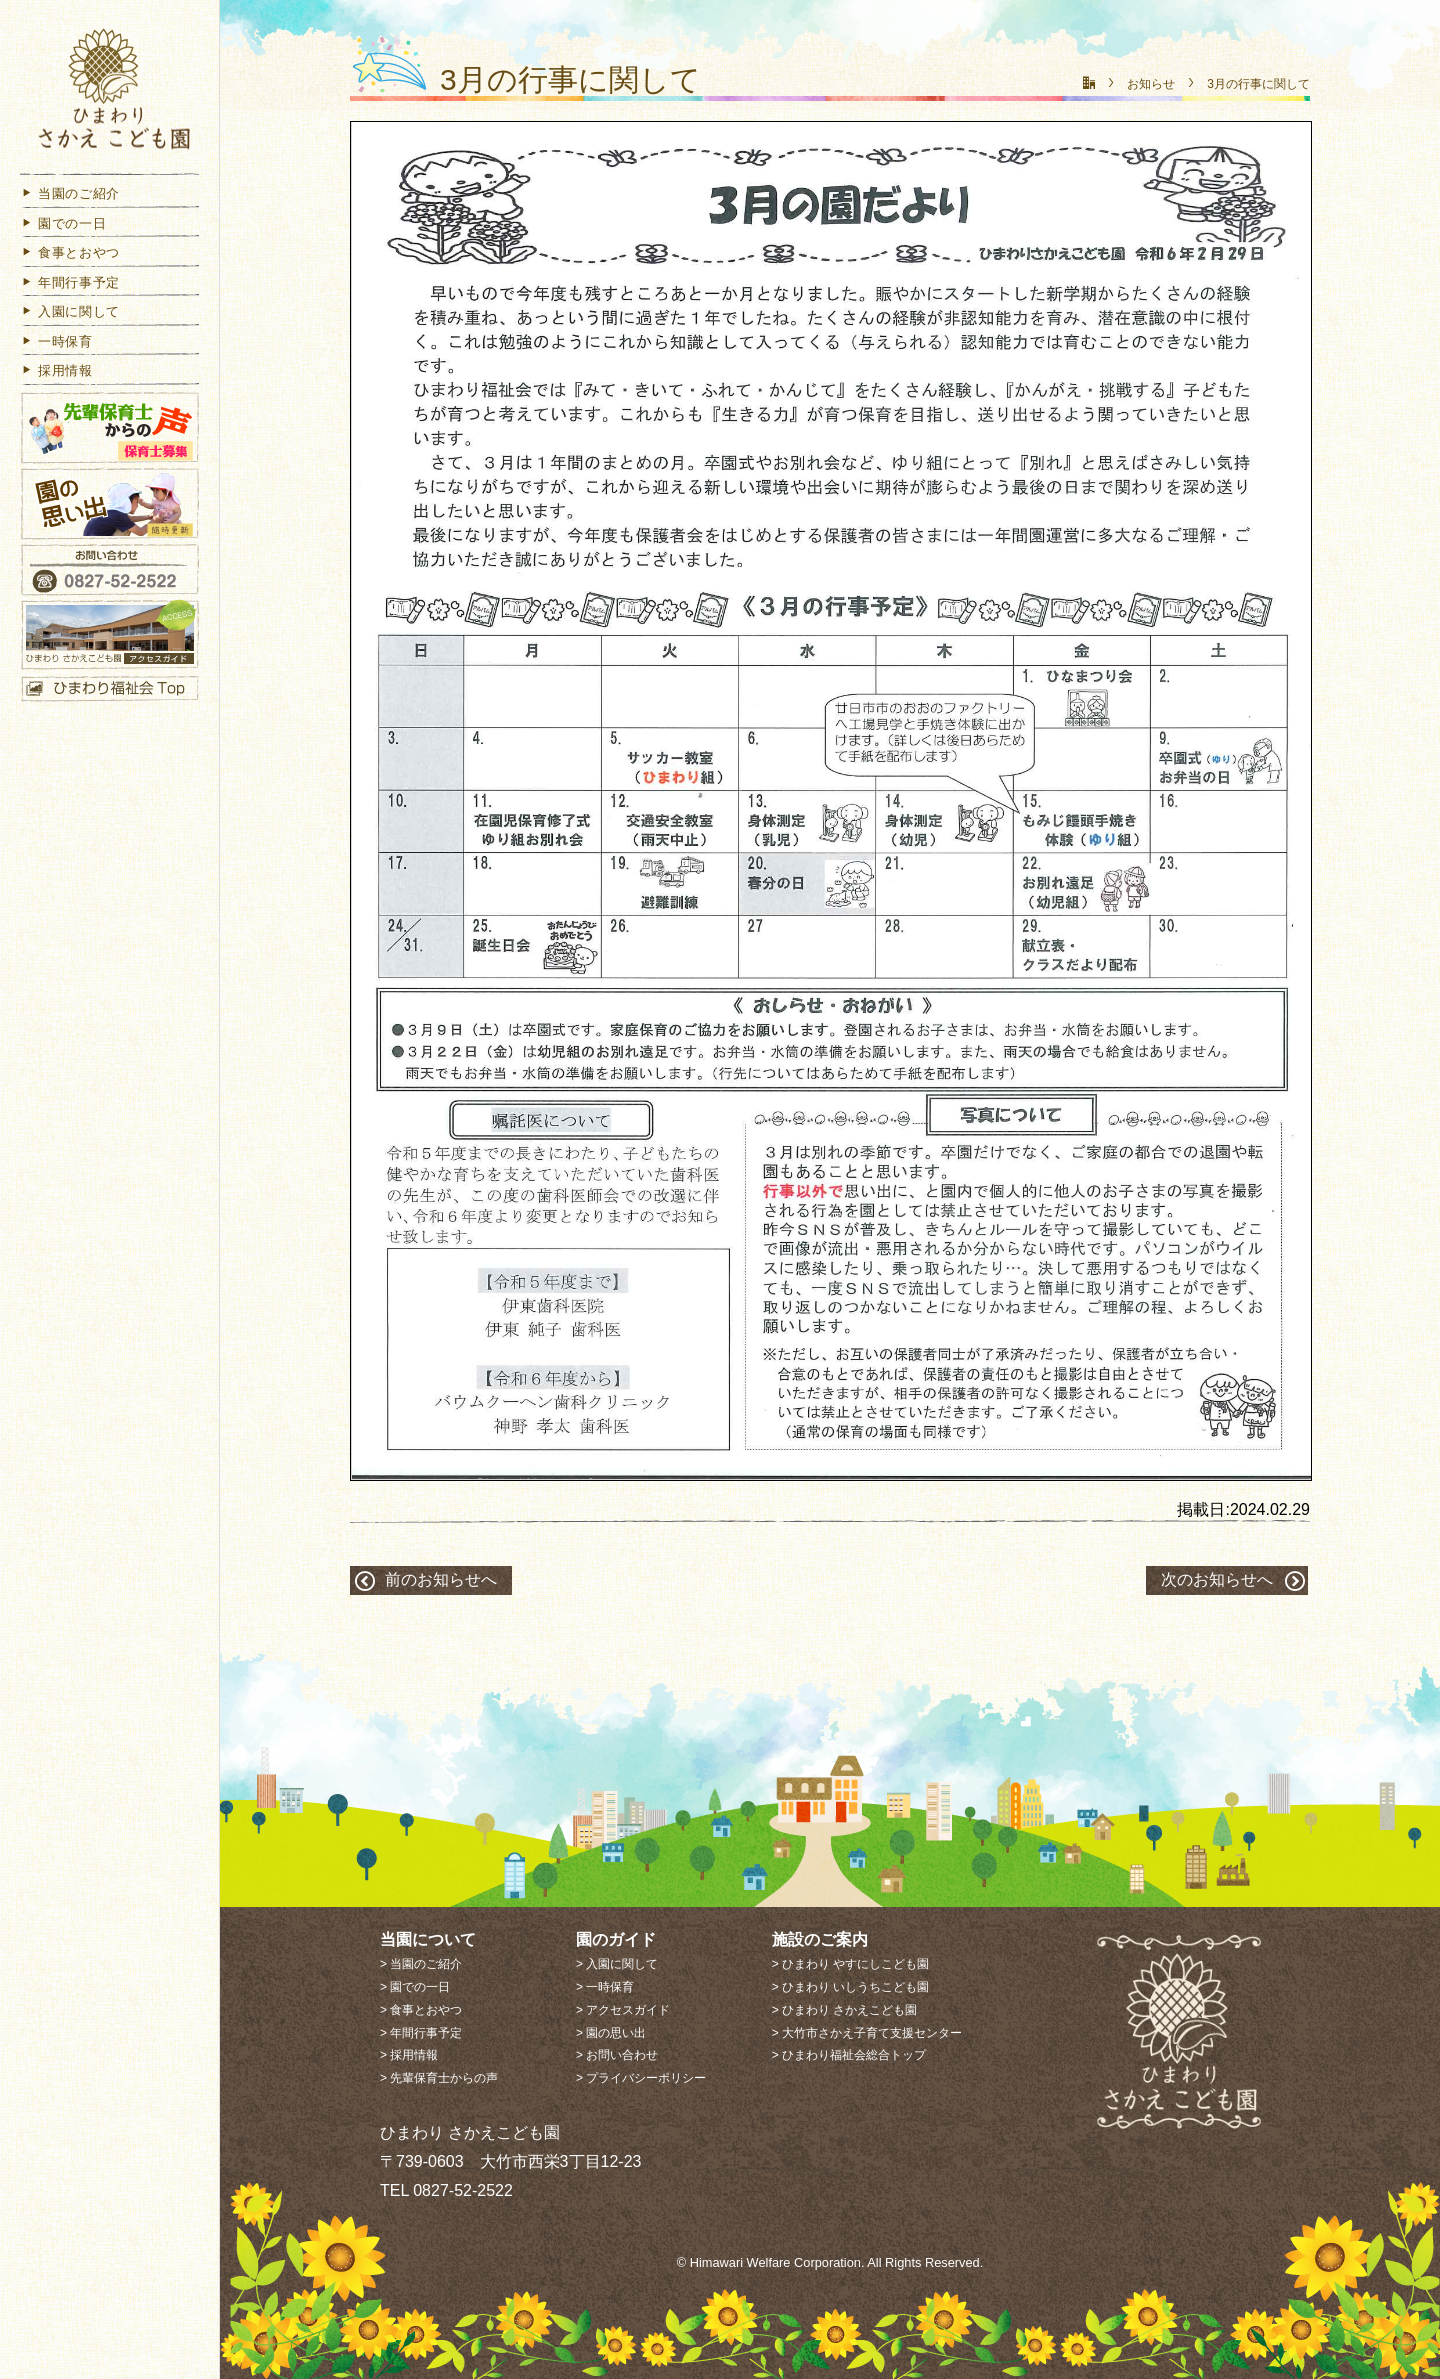 The image size is (1440, 2379). Describe the element at coordinates (463, 2190) in the screenshot. I see `0827-52-2522` at that location.